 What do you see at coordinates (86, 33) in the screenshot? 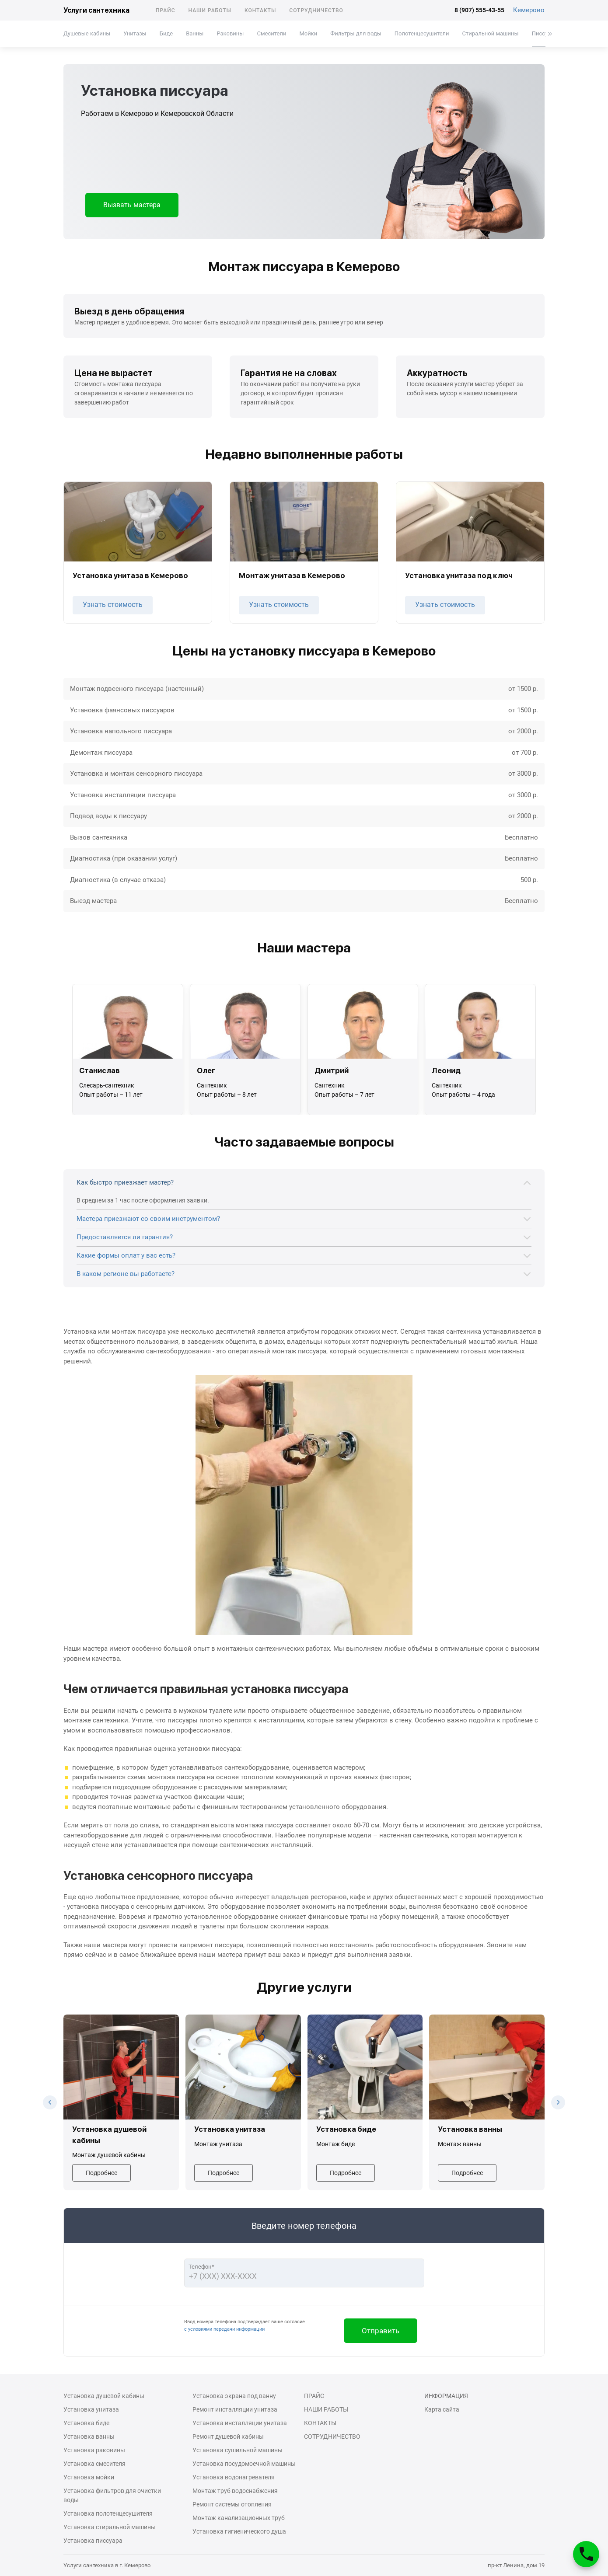
I see `Душевые кабины` at bounding box center [86, 33].